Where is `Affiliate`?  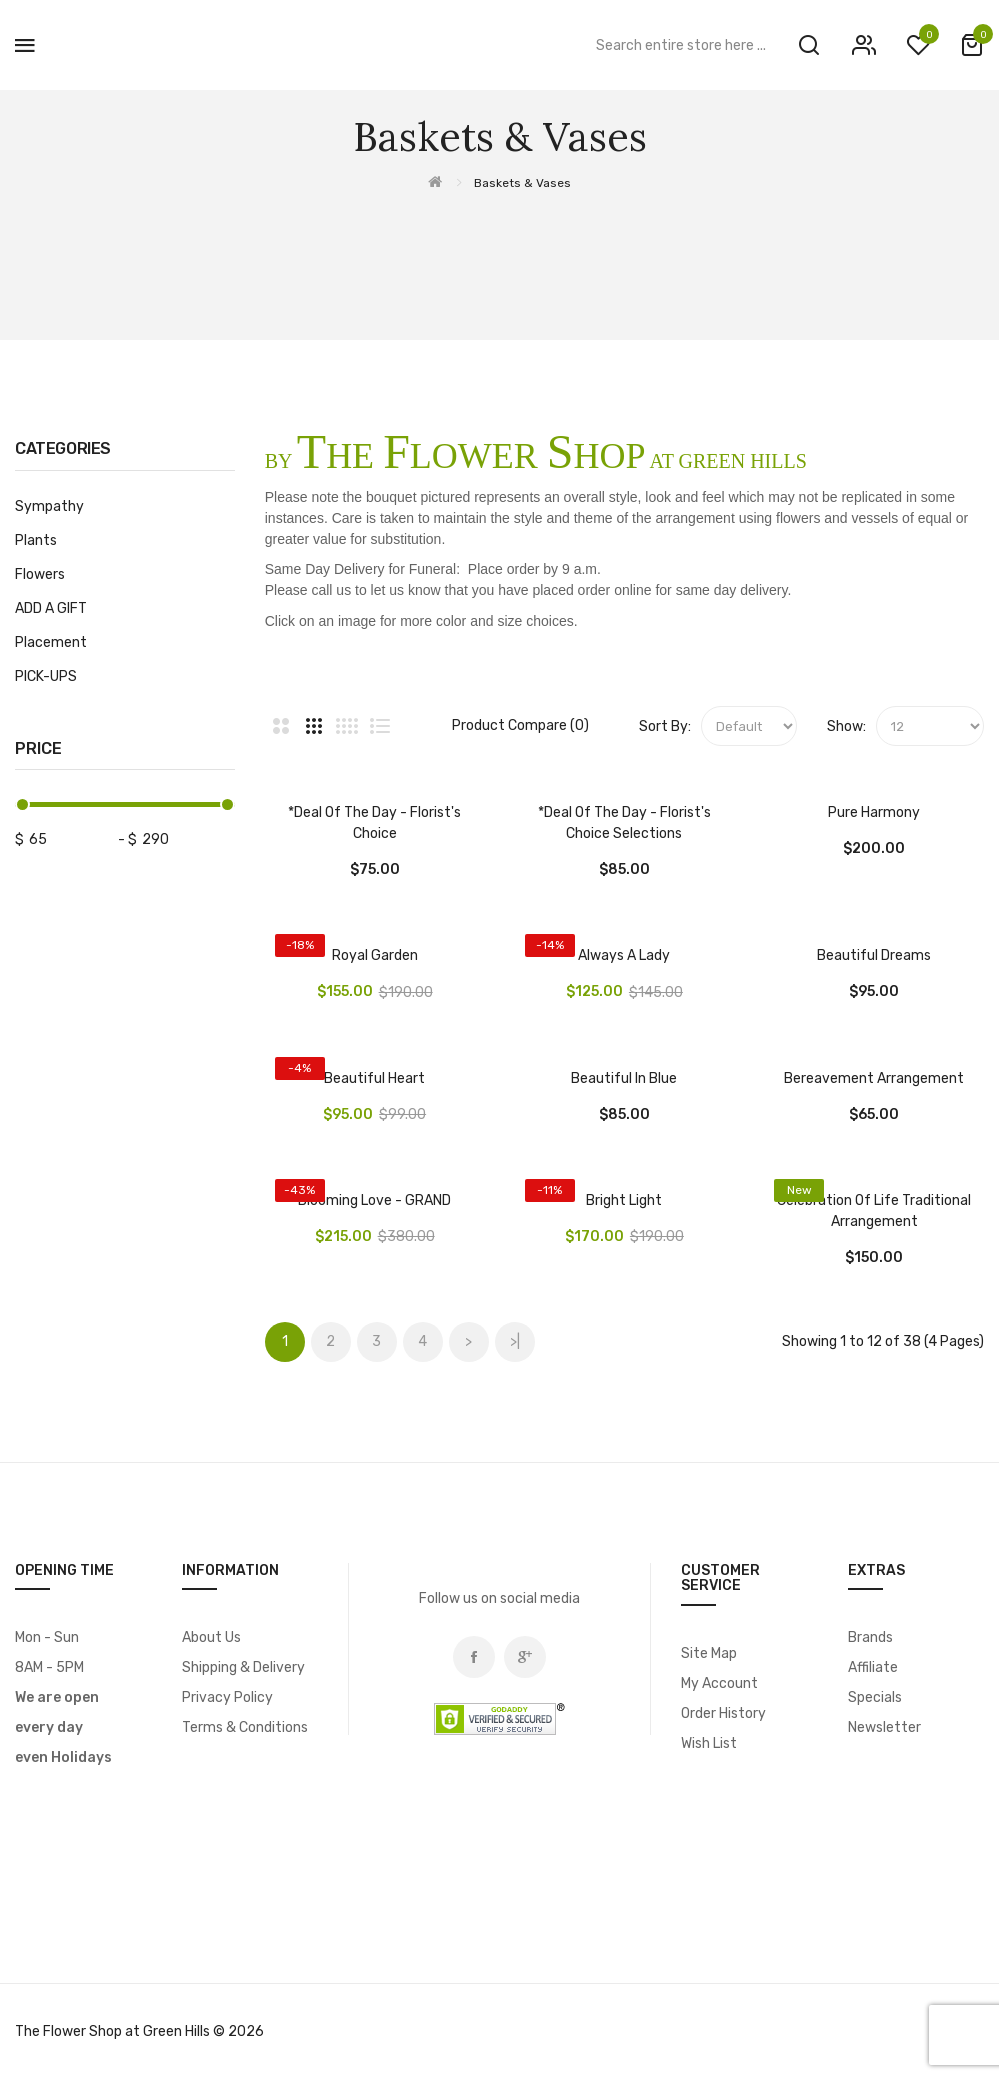 Affiliate is located at coordinates (873, 1667).